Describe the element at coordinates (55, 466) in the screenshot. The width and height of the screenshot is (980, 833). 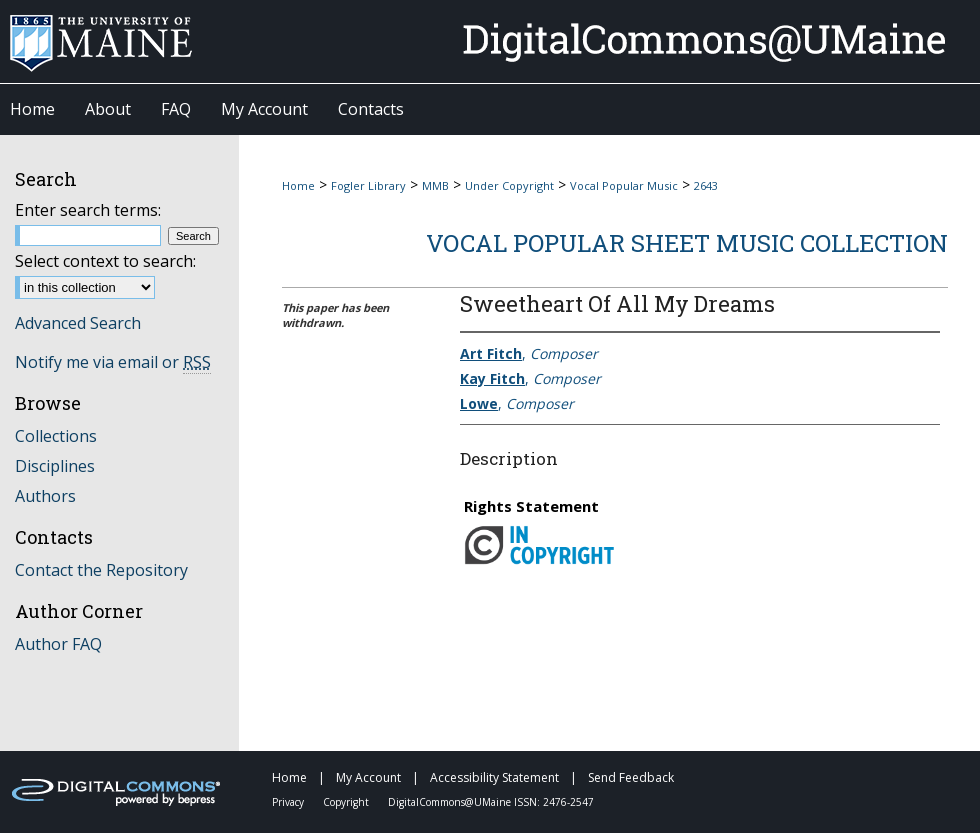
I see `Disciplines` at that location.